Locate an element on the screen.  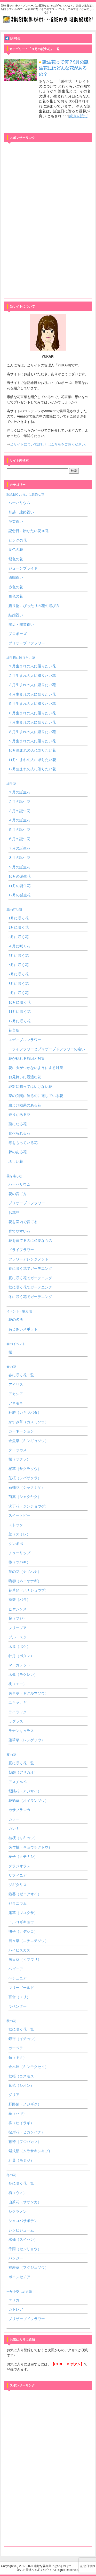
７月生まれの人に贈りたい花 is located at coordinates (32, 722).